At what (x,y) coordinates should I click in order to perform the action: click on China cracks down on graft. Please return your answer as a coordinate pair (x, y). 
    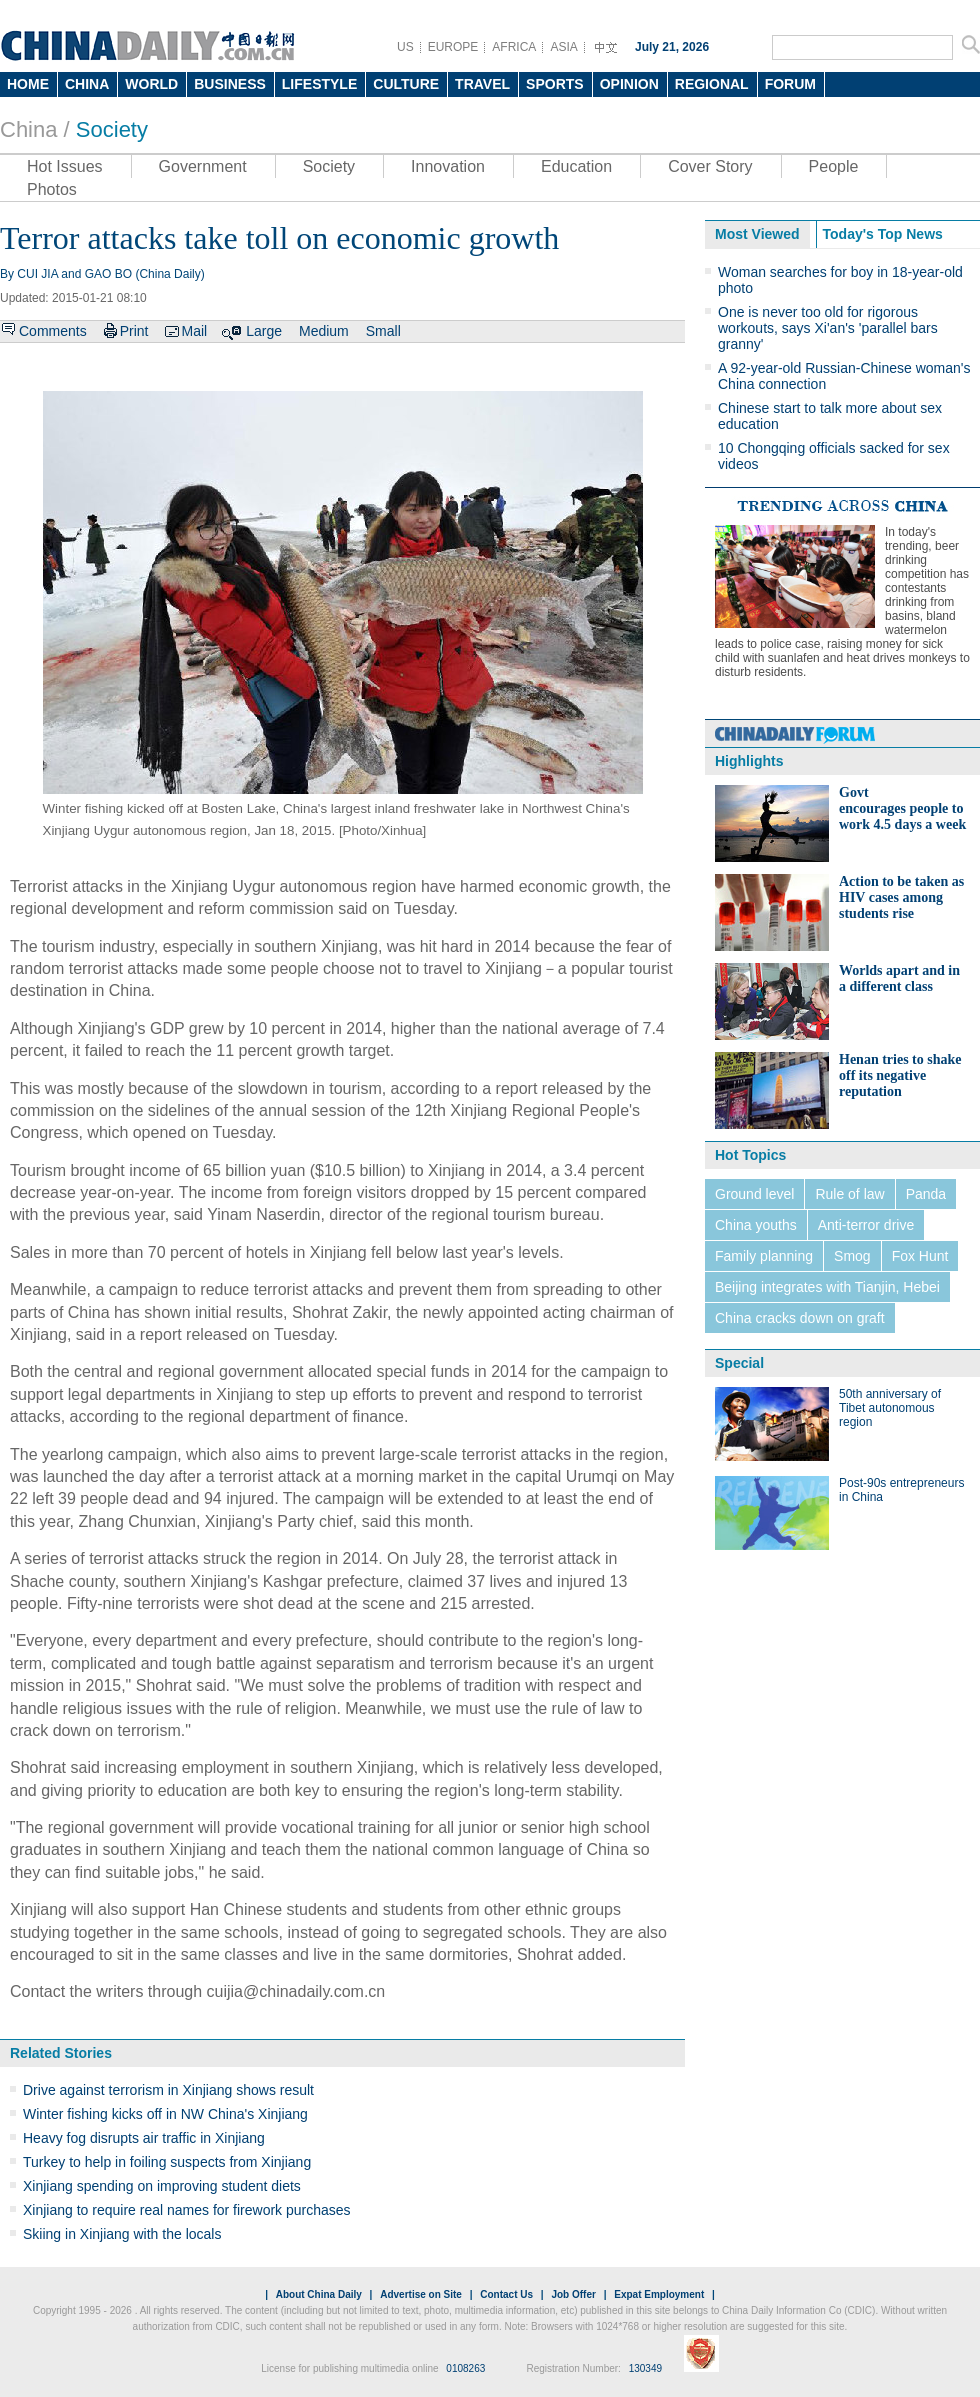
    Looking at the image, I should click on (800, 1318).